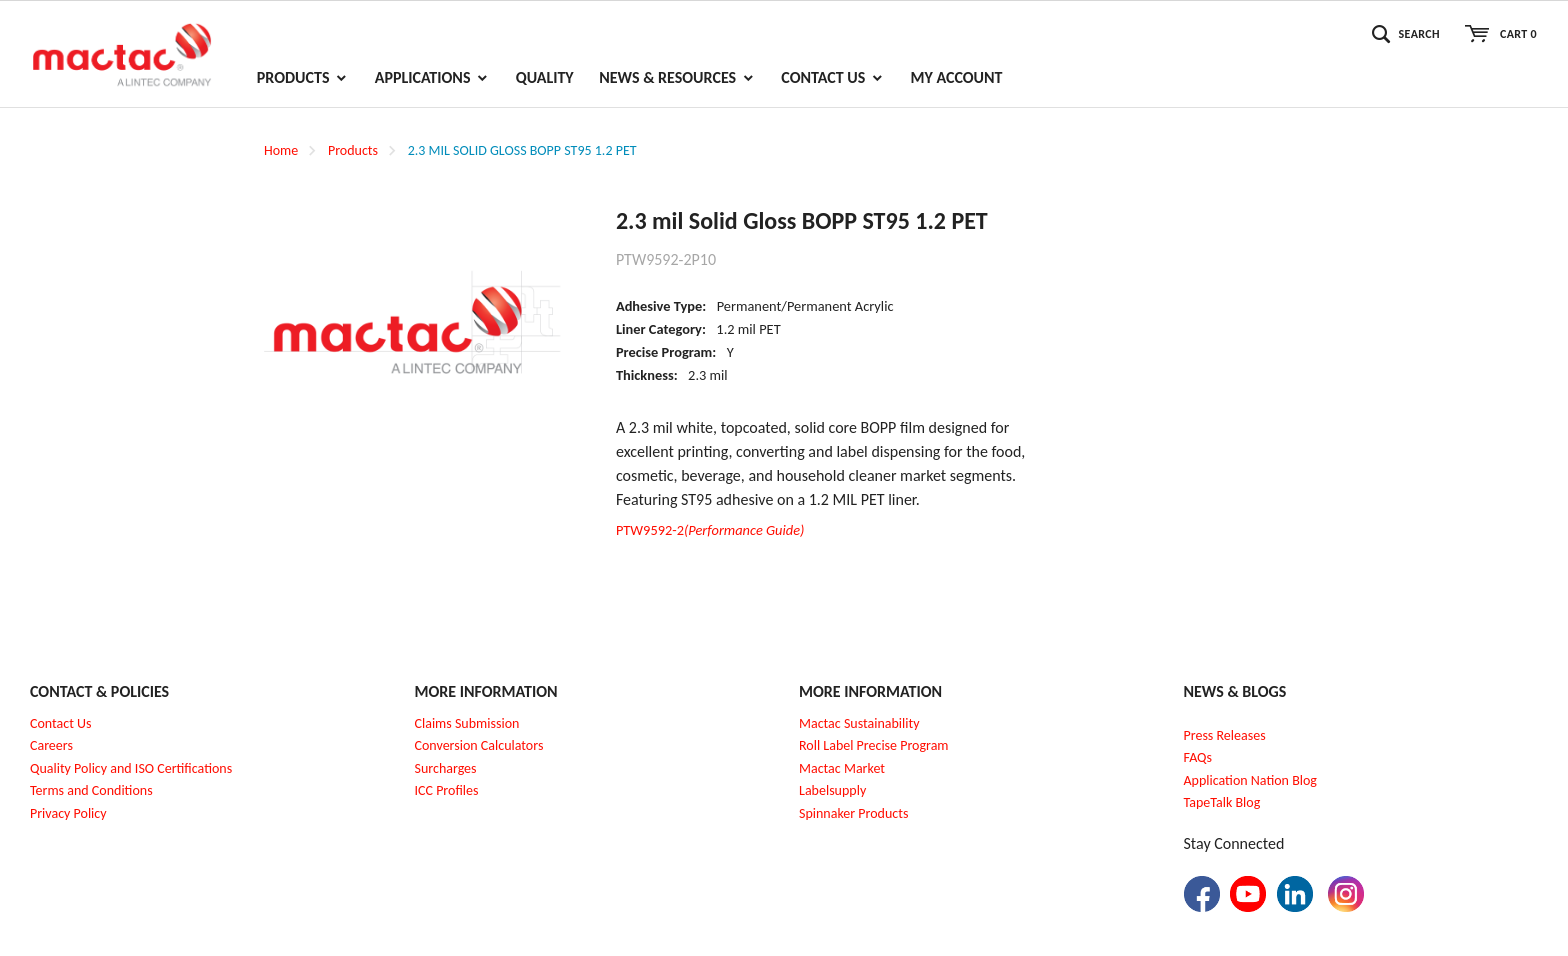  What do you see at coordinates (91, 790) in the screenshot?
I see `Terms and Conditions` at bounding box center [91, 790].